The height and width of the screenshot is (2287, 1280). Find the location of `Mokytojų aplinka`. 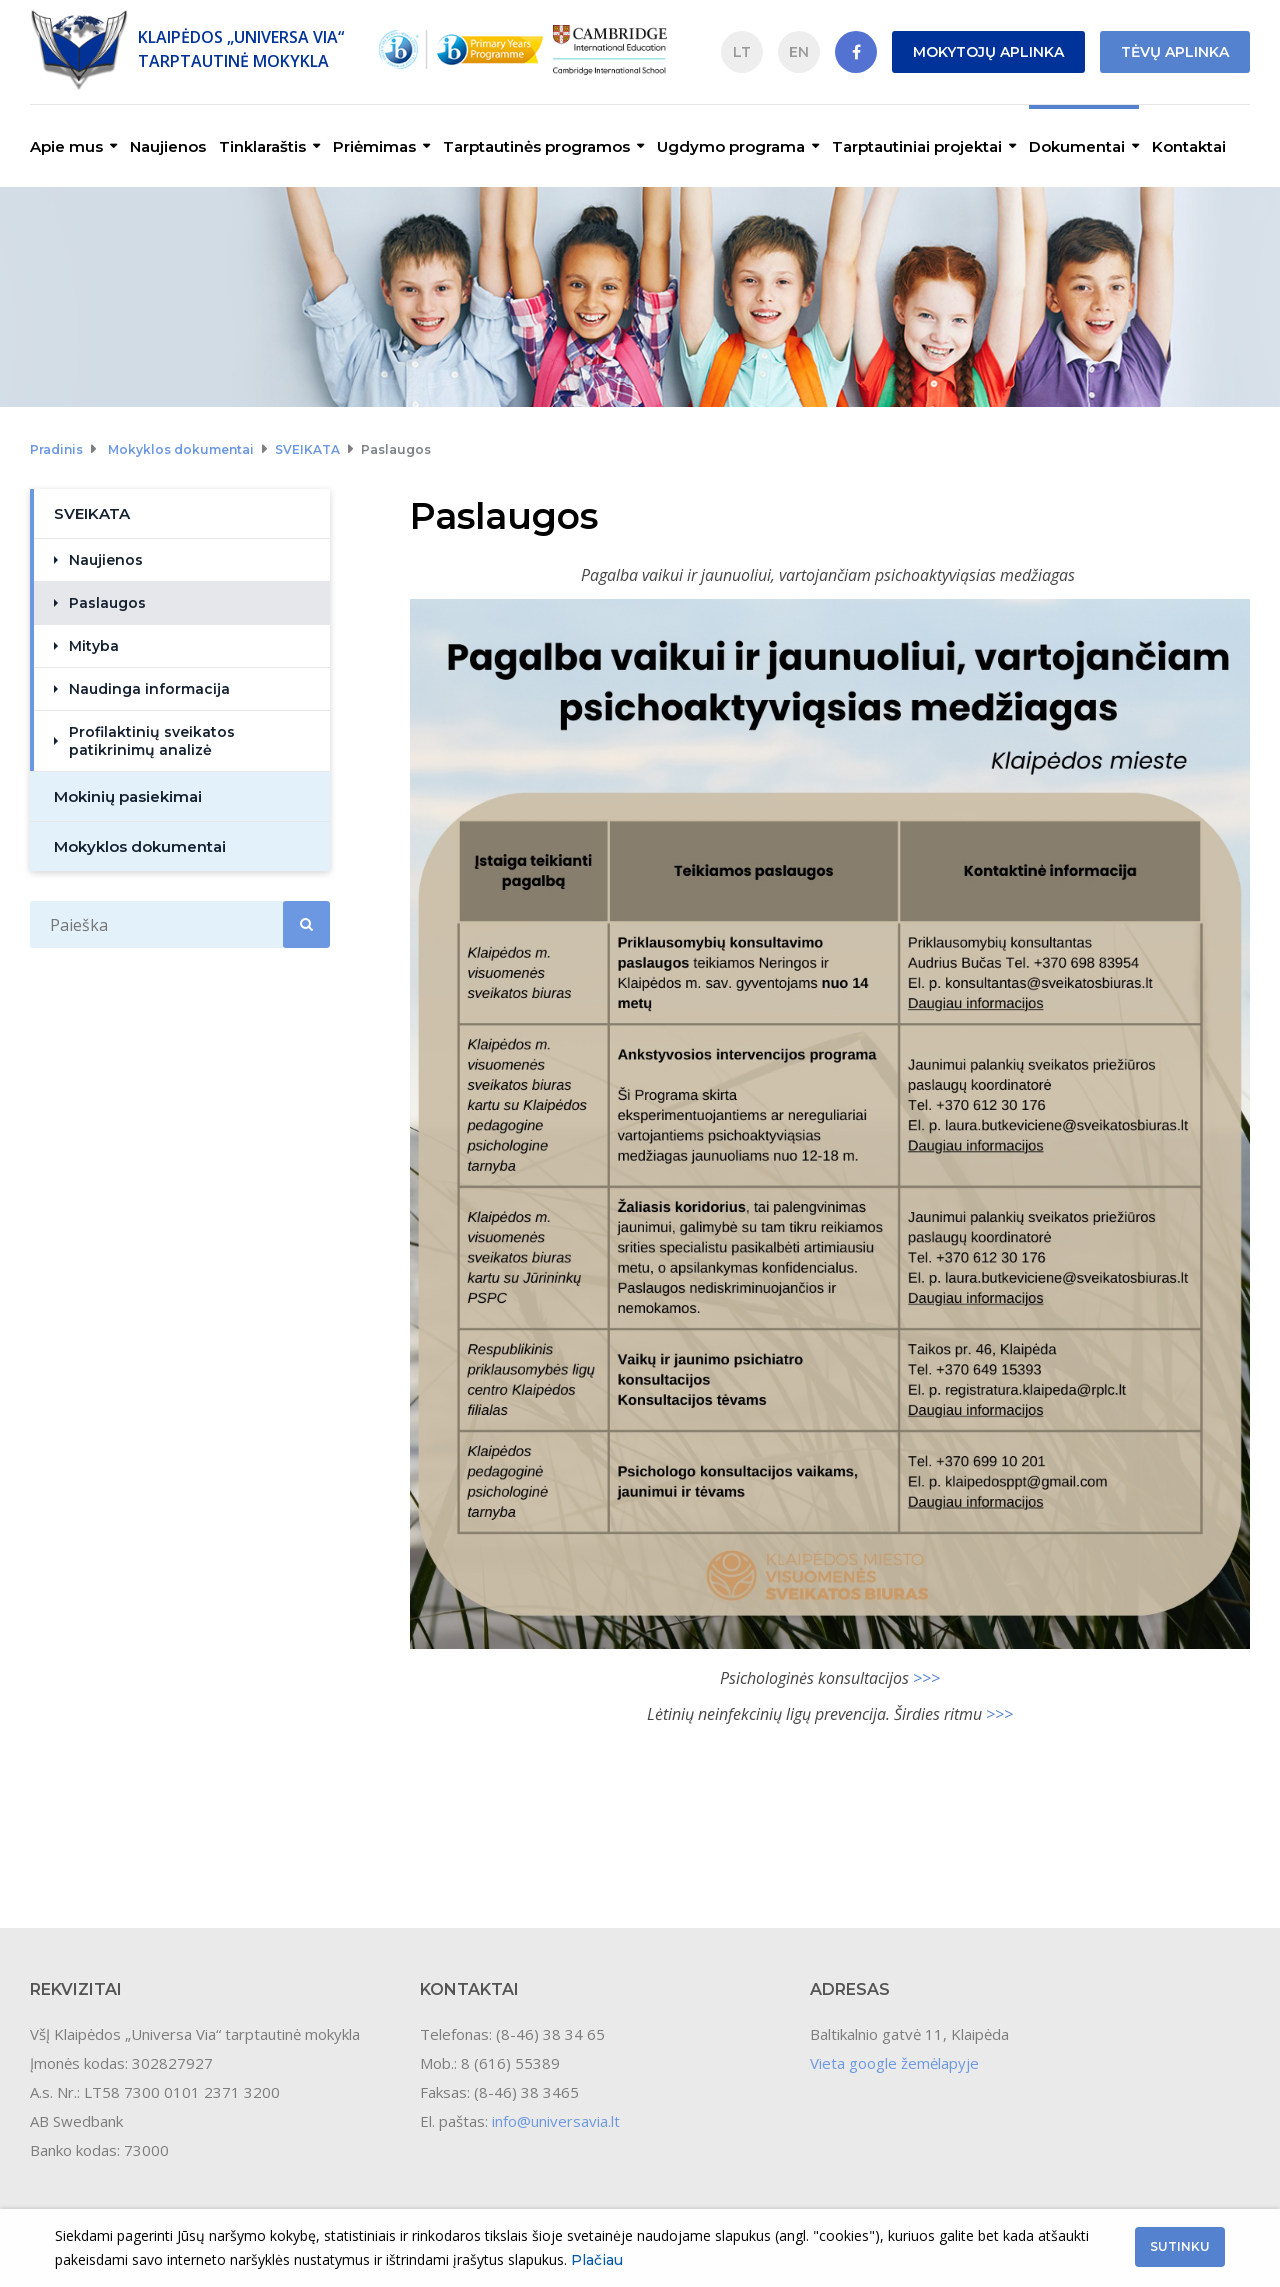

Mokytojų aplinka is located at coordinates (988, 52).